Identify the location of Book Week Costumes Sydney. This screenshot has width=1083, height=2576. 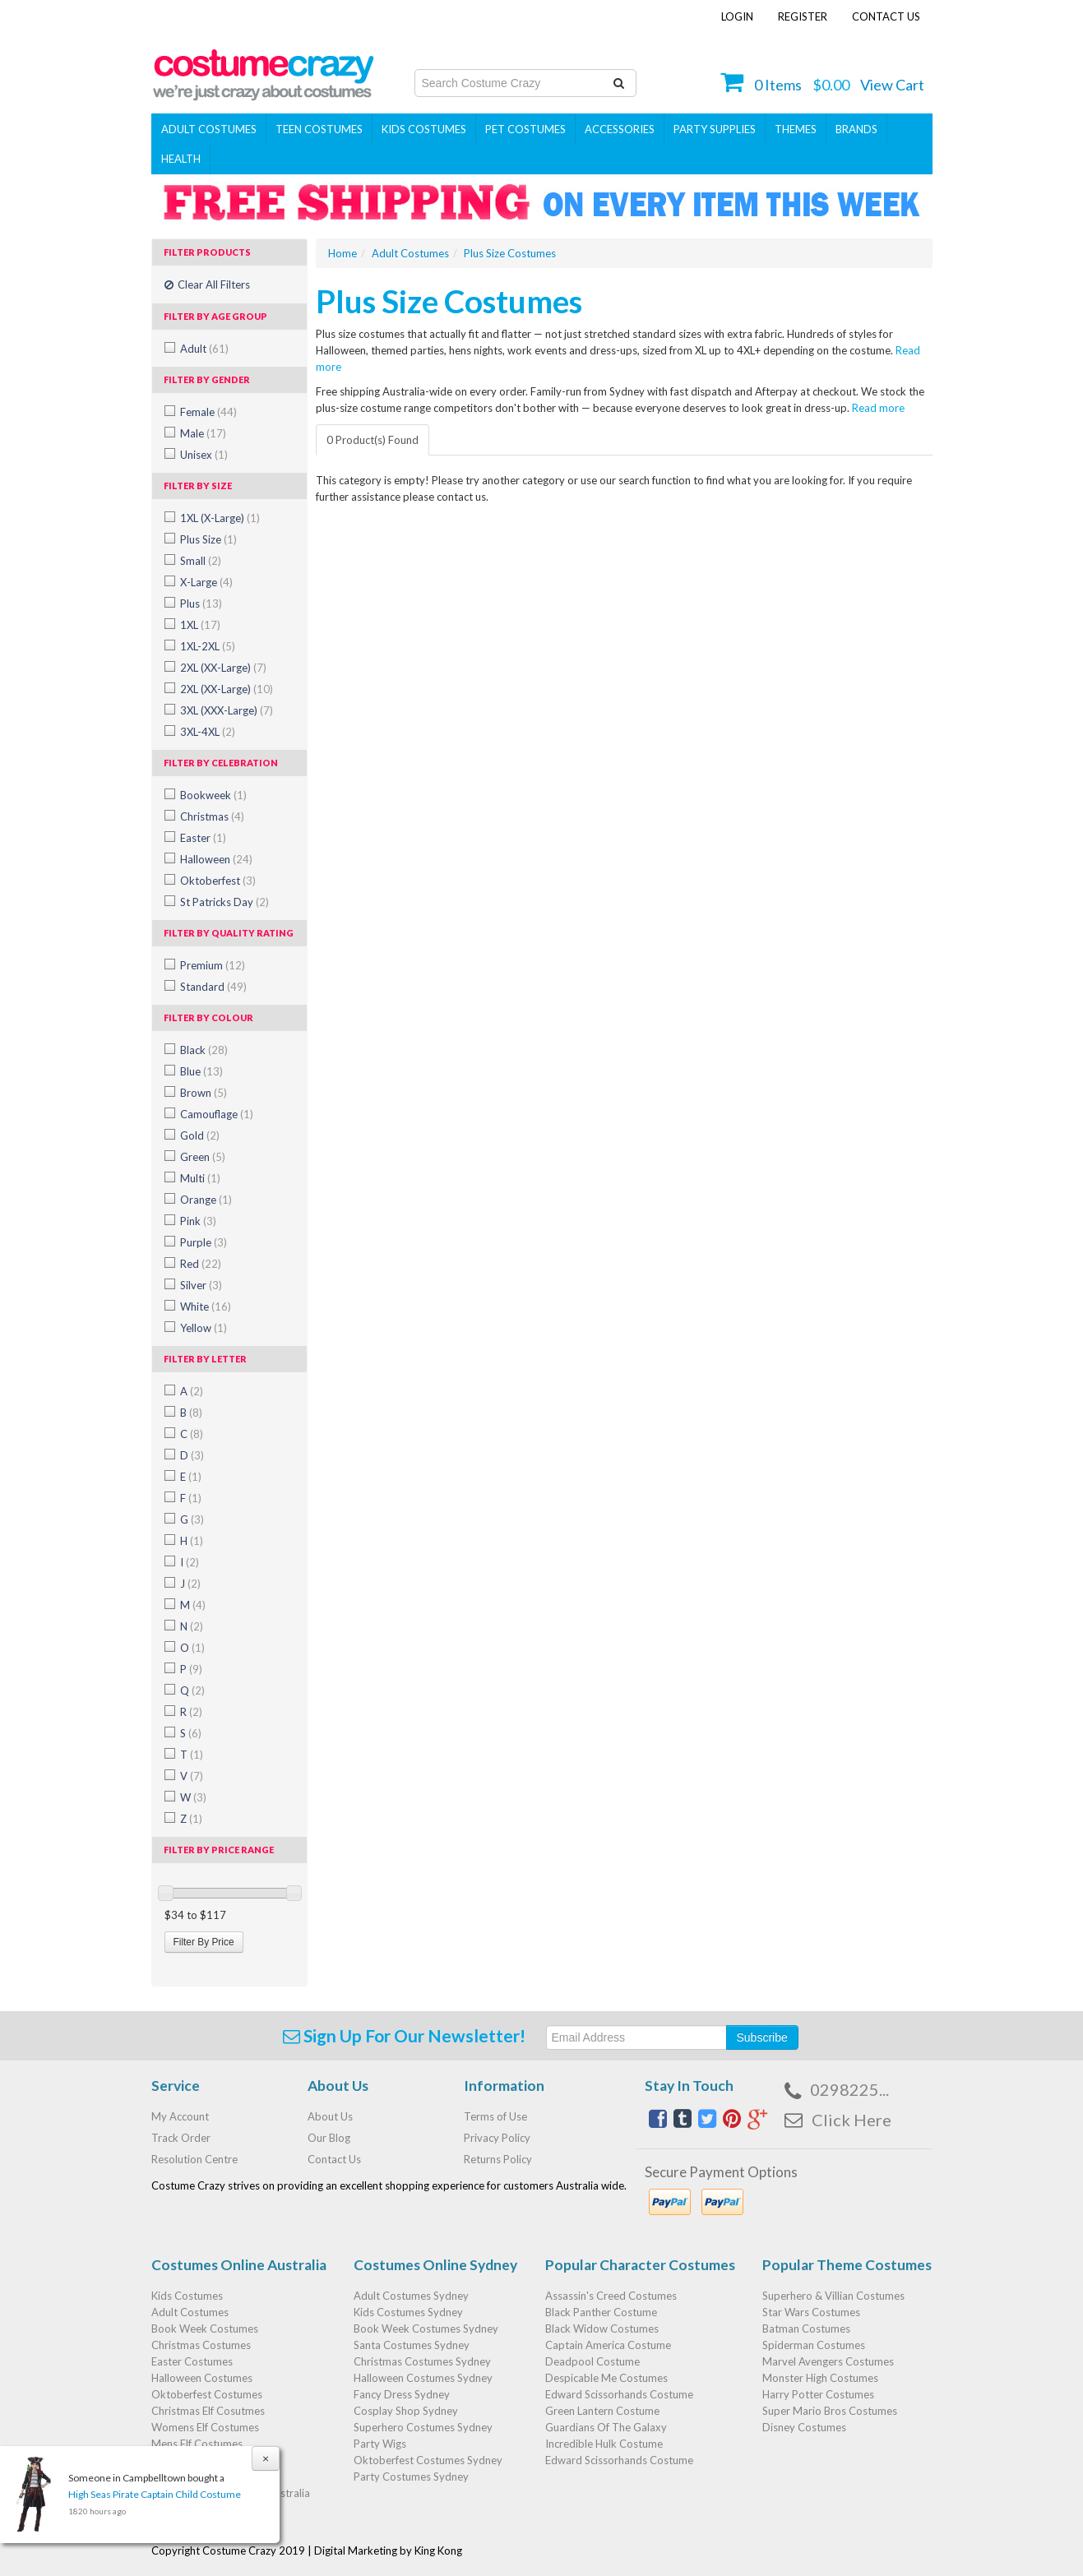
(426, 2328).